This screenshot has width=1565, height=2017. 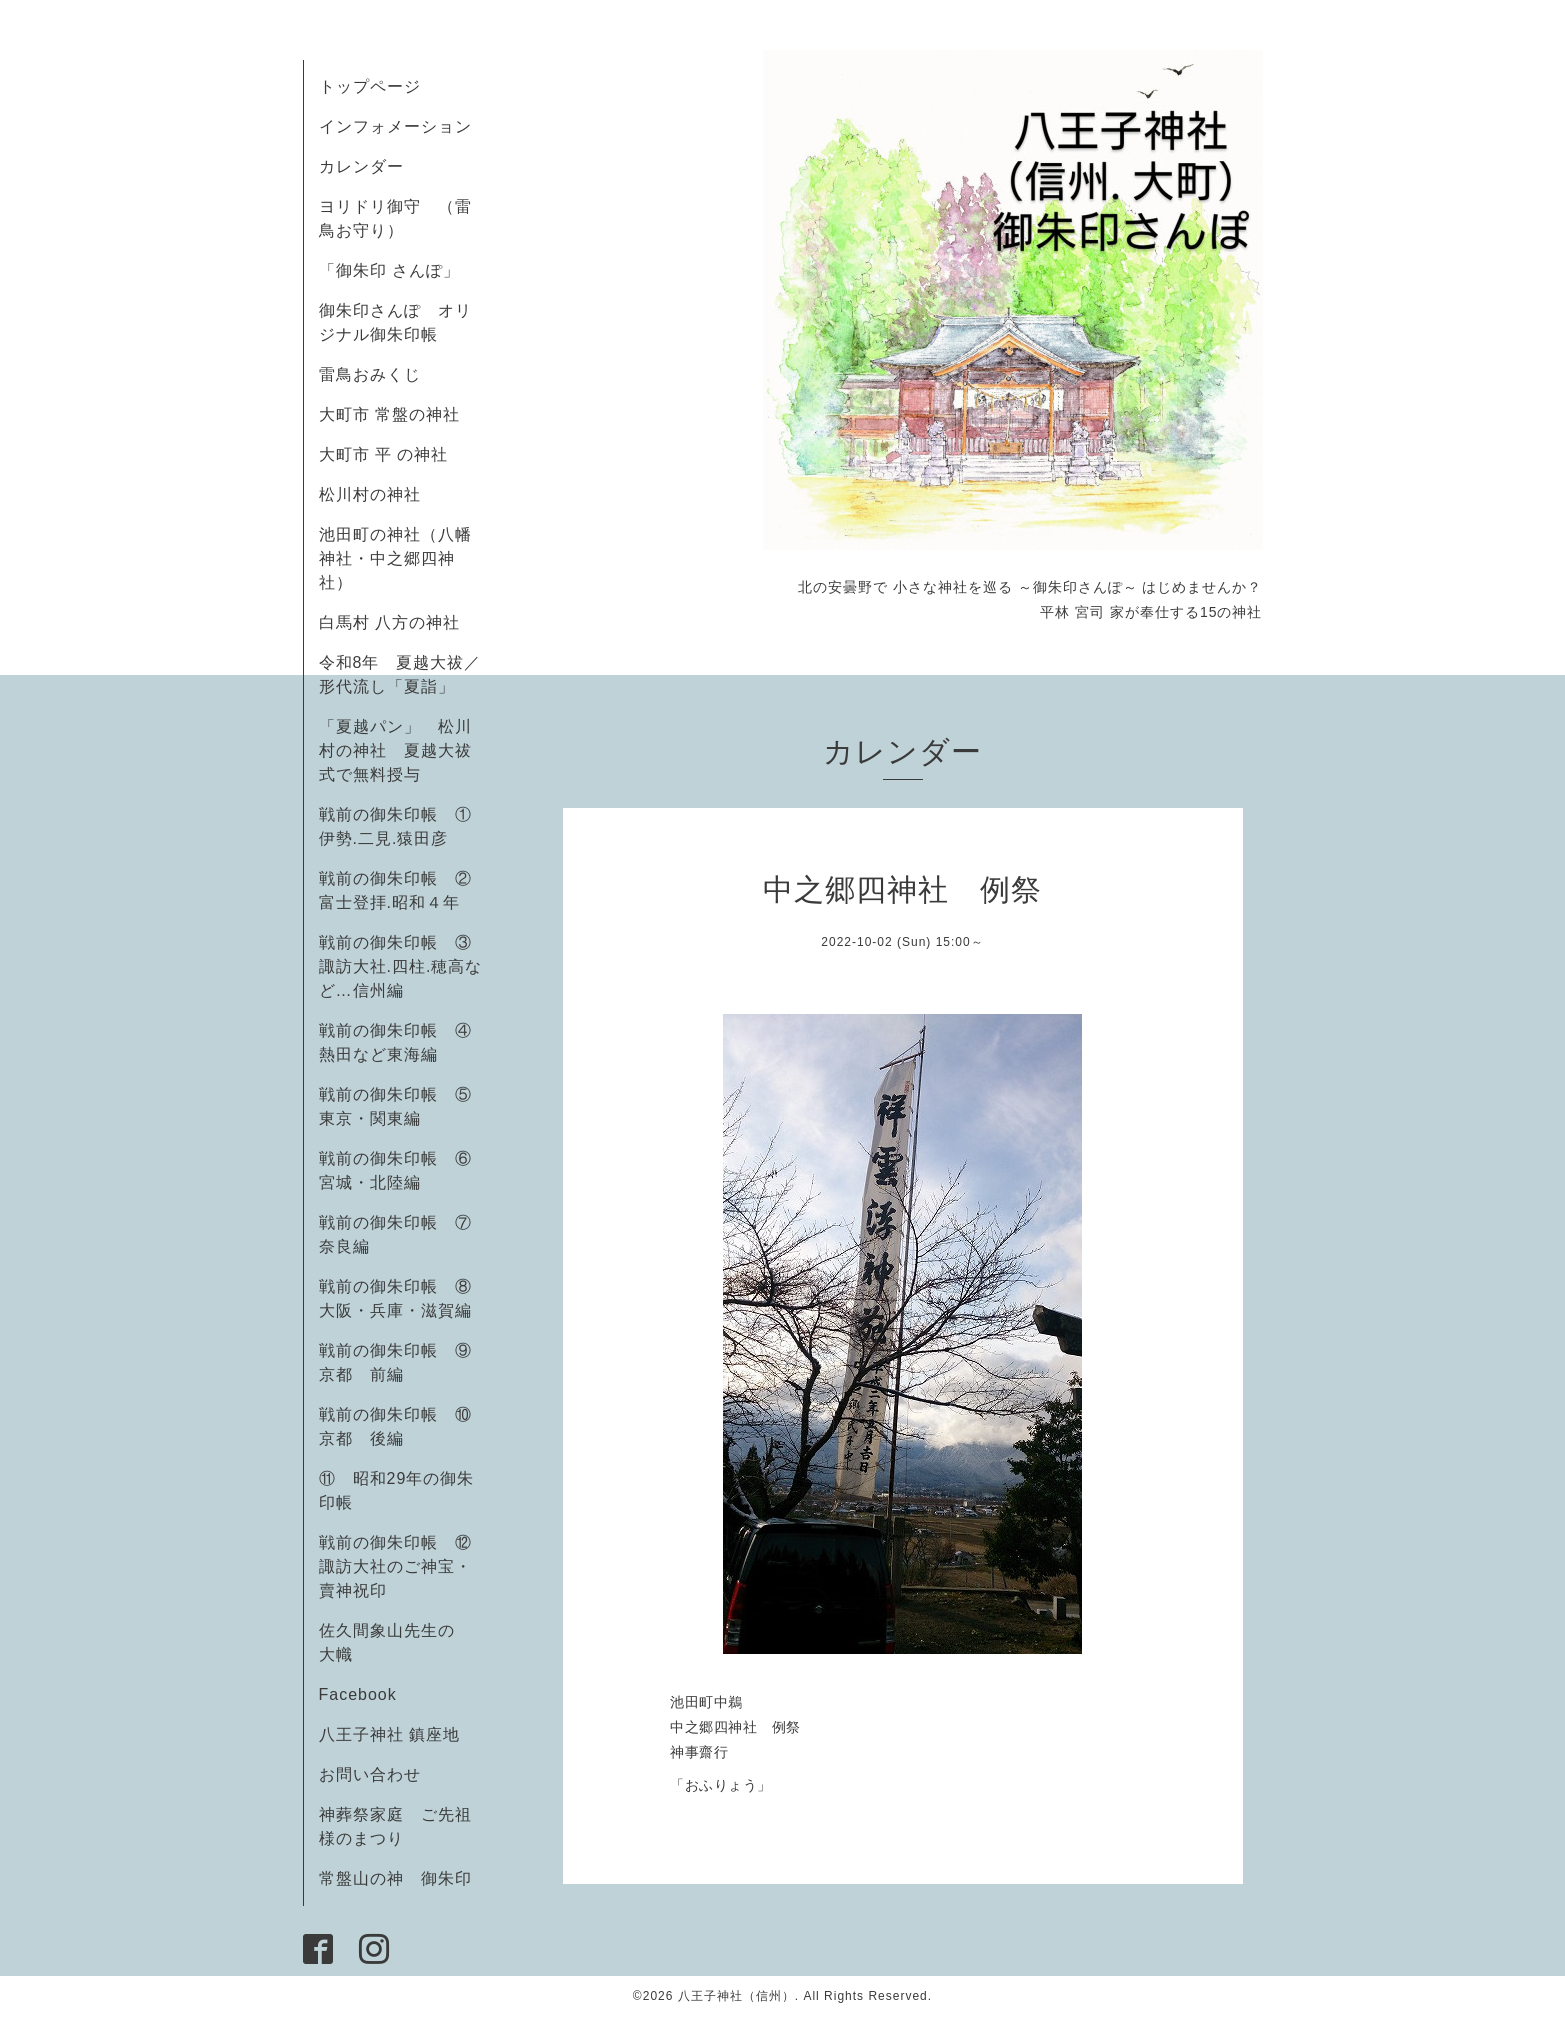 What do you see at coordinates (389, 622) in the screenshot?
I see `白馬村 八方の神社` at bounding box center [389, 622].